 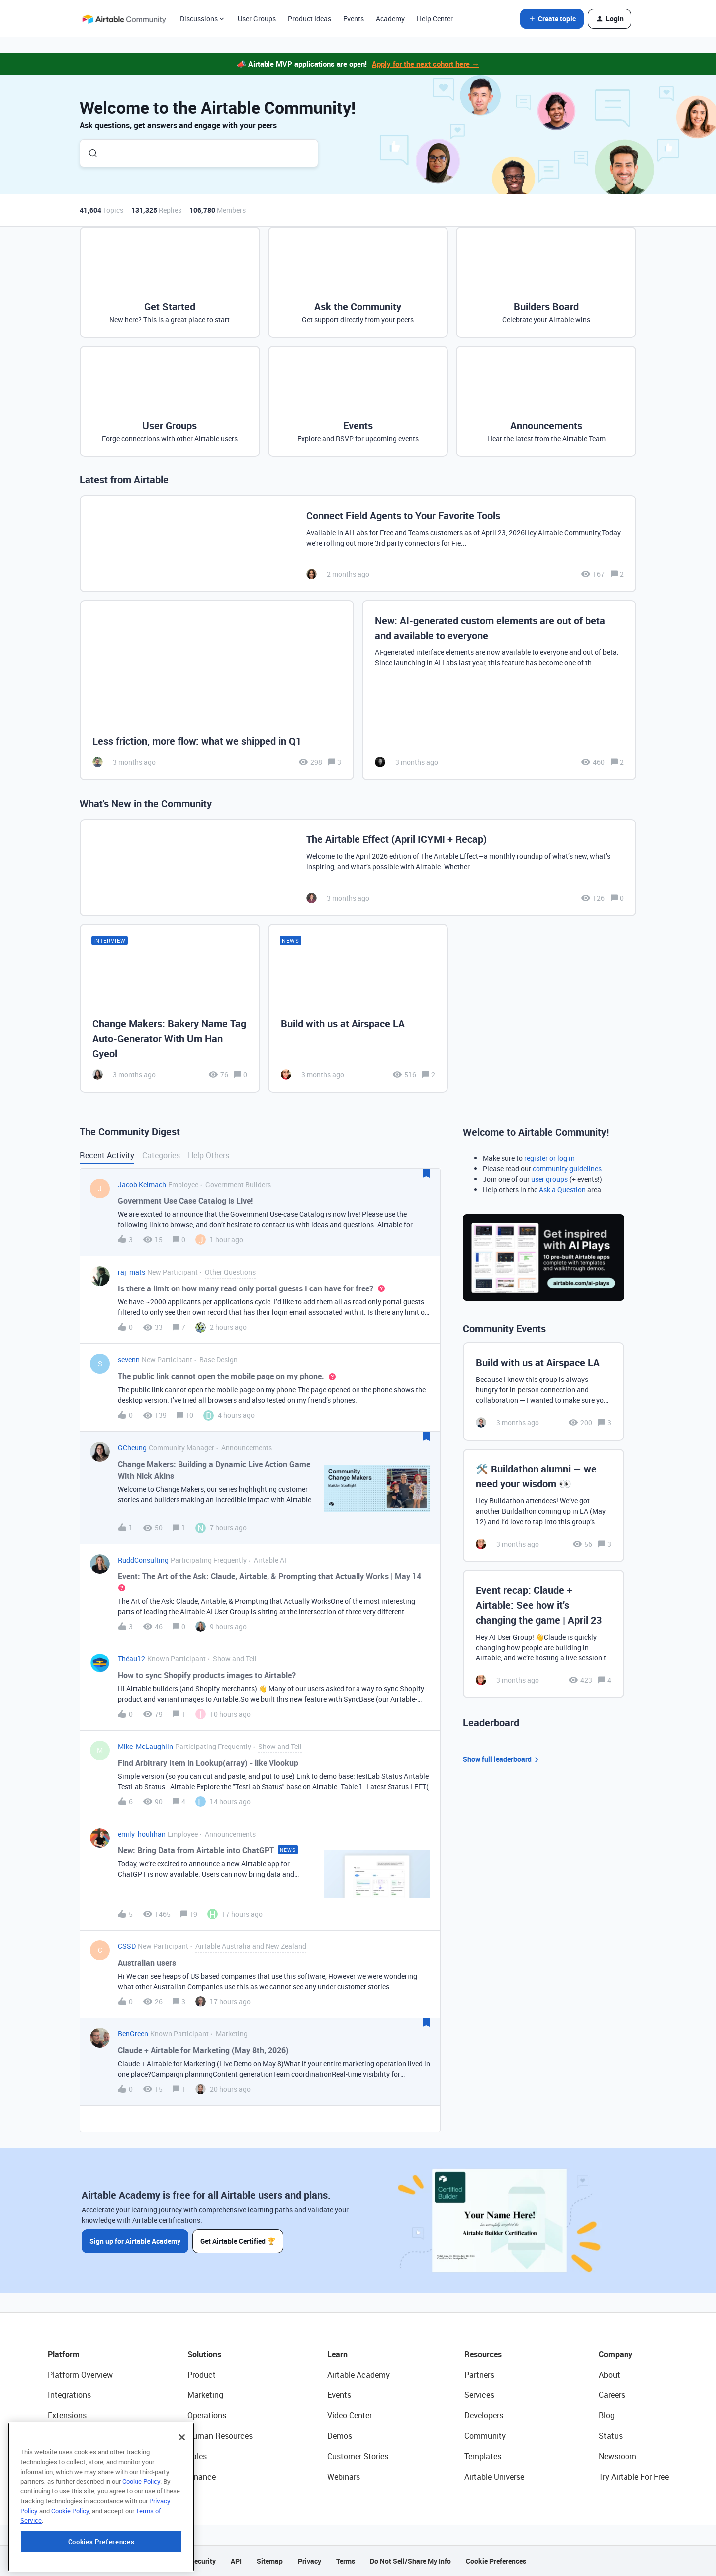 I want to click on Company, so click(x=615, y=2354).